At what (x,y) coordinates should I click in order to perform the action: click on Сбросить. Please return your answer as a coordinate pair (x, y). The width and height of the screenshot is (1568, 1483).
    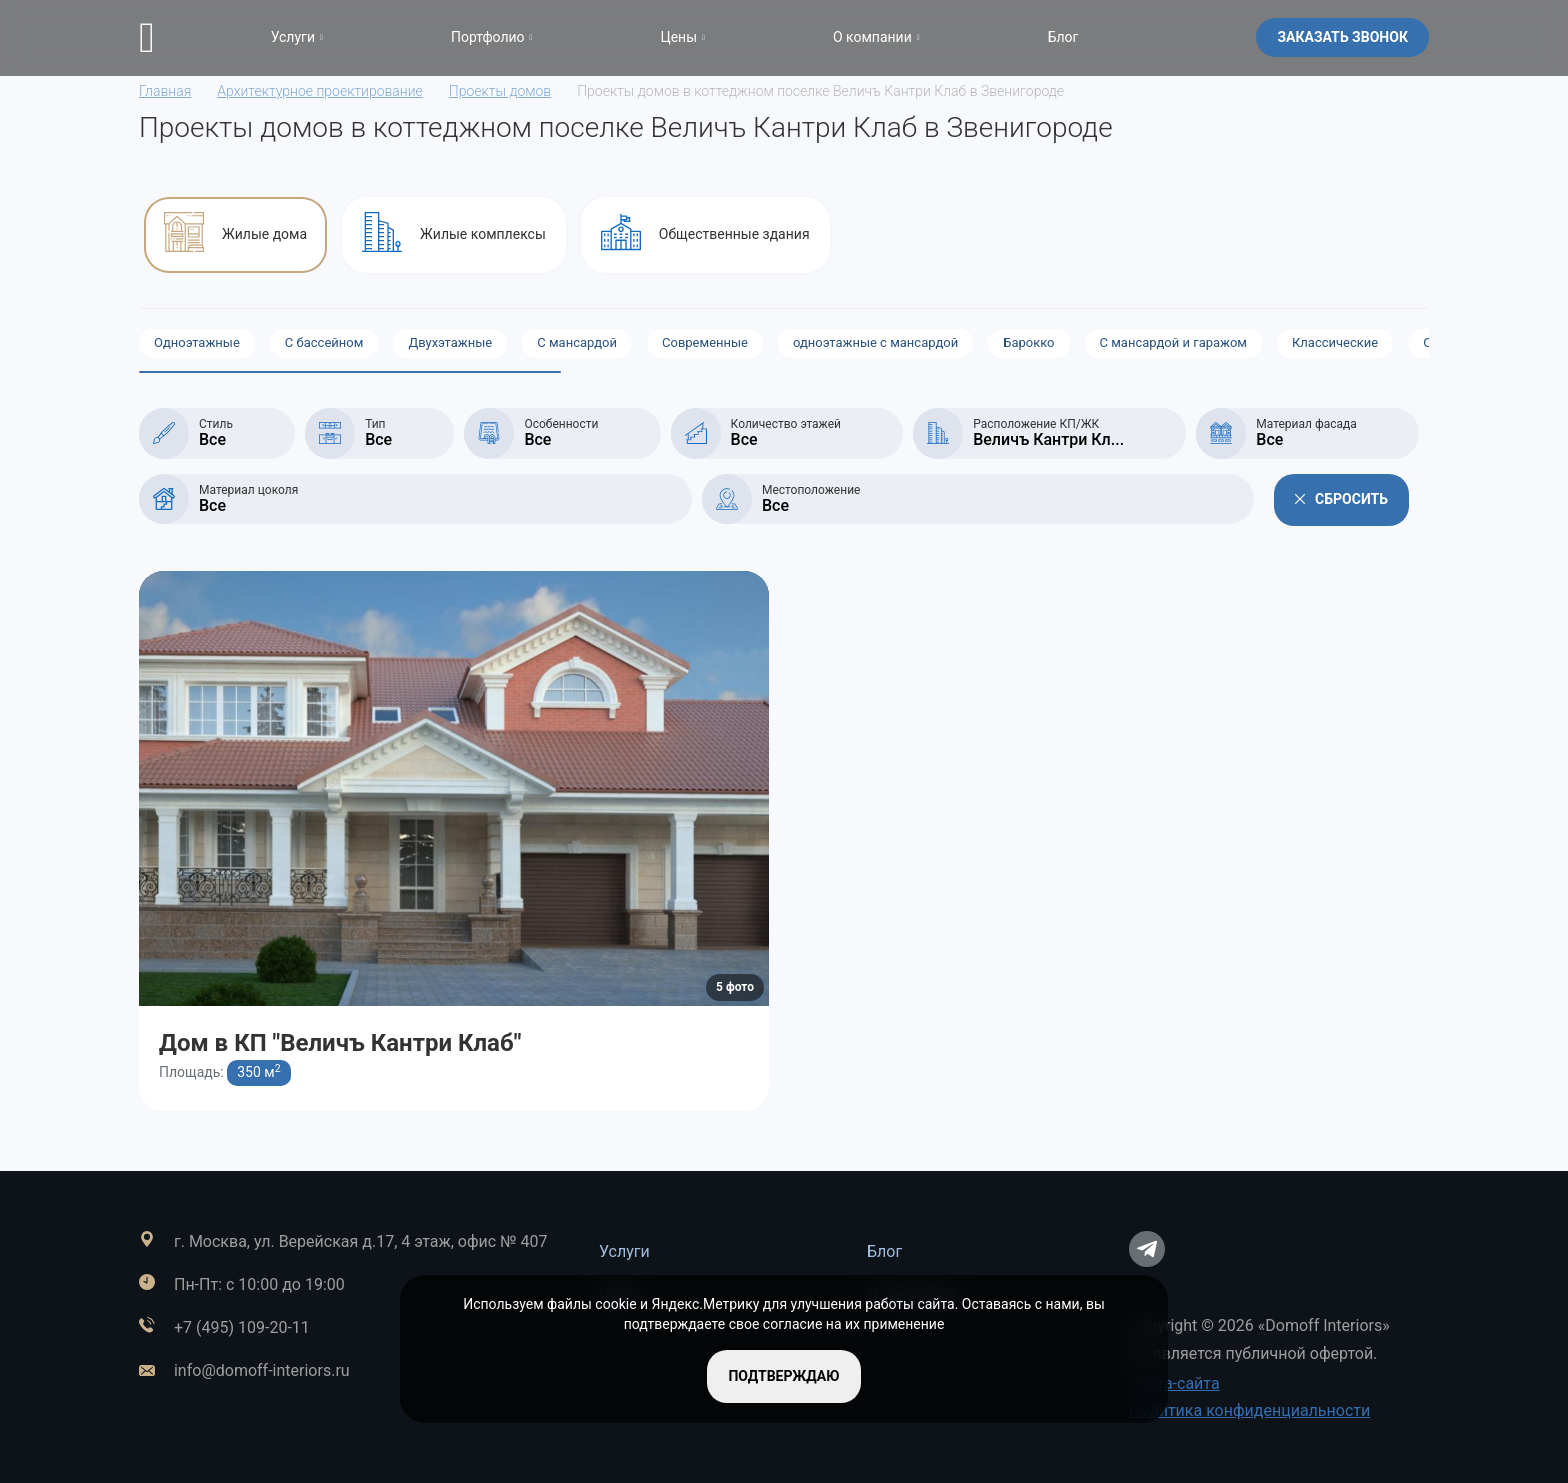
    Looking at the image, I should click on (1341, 499).